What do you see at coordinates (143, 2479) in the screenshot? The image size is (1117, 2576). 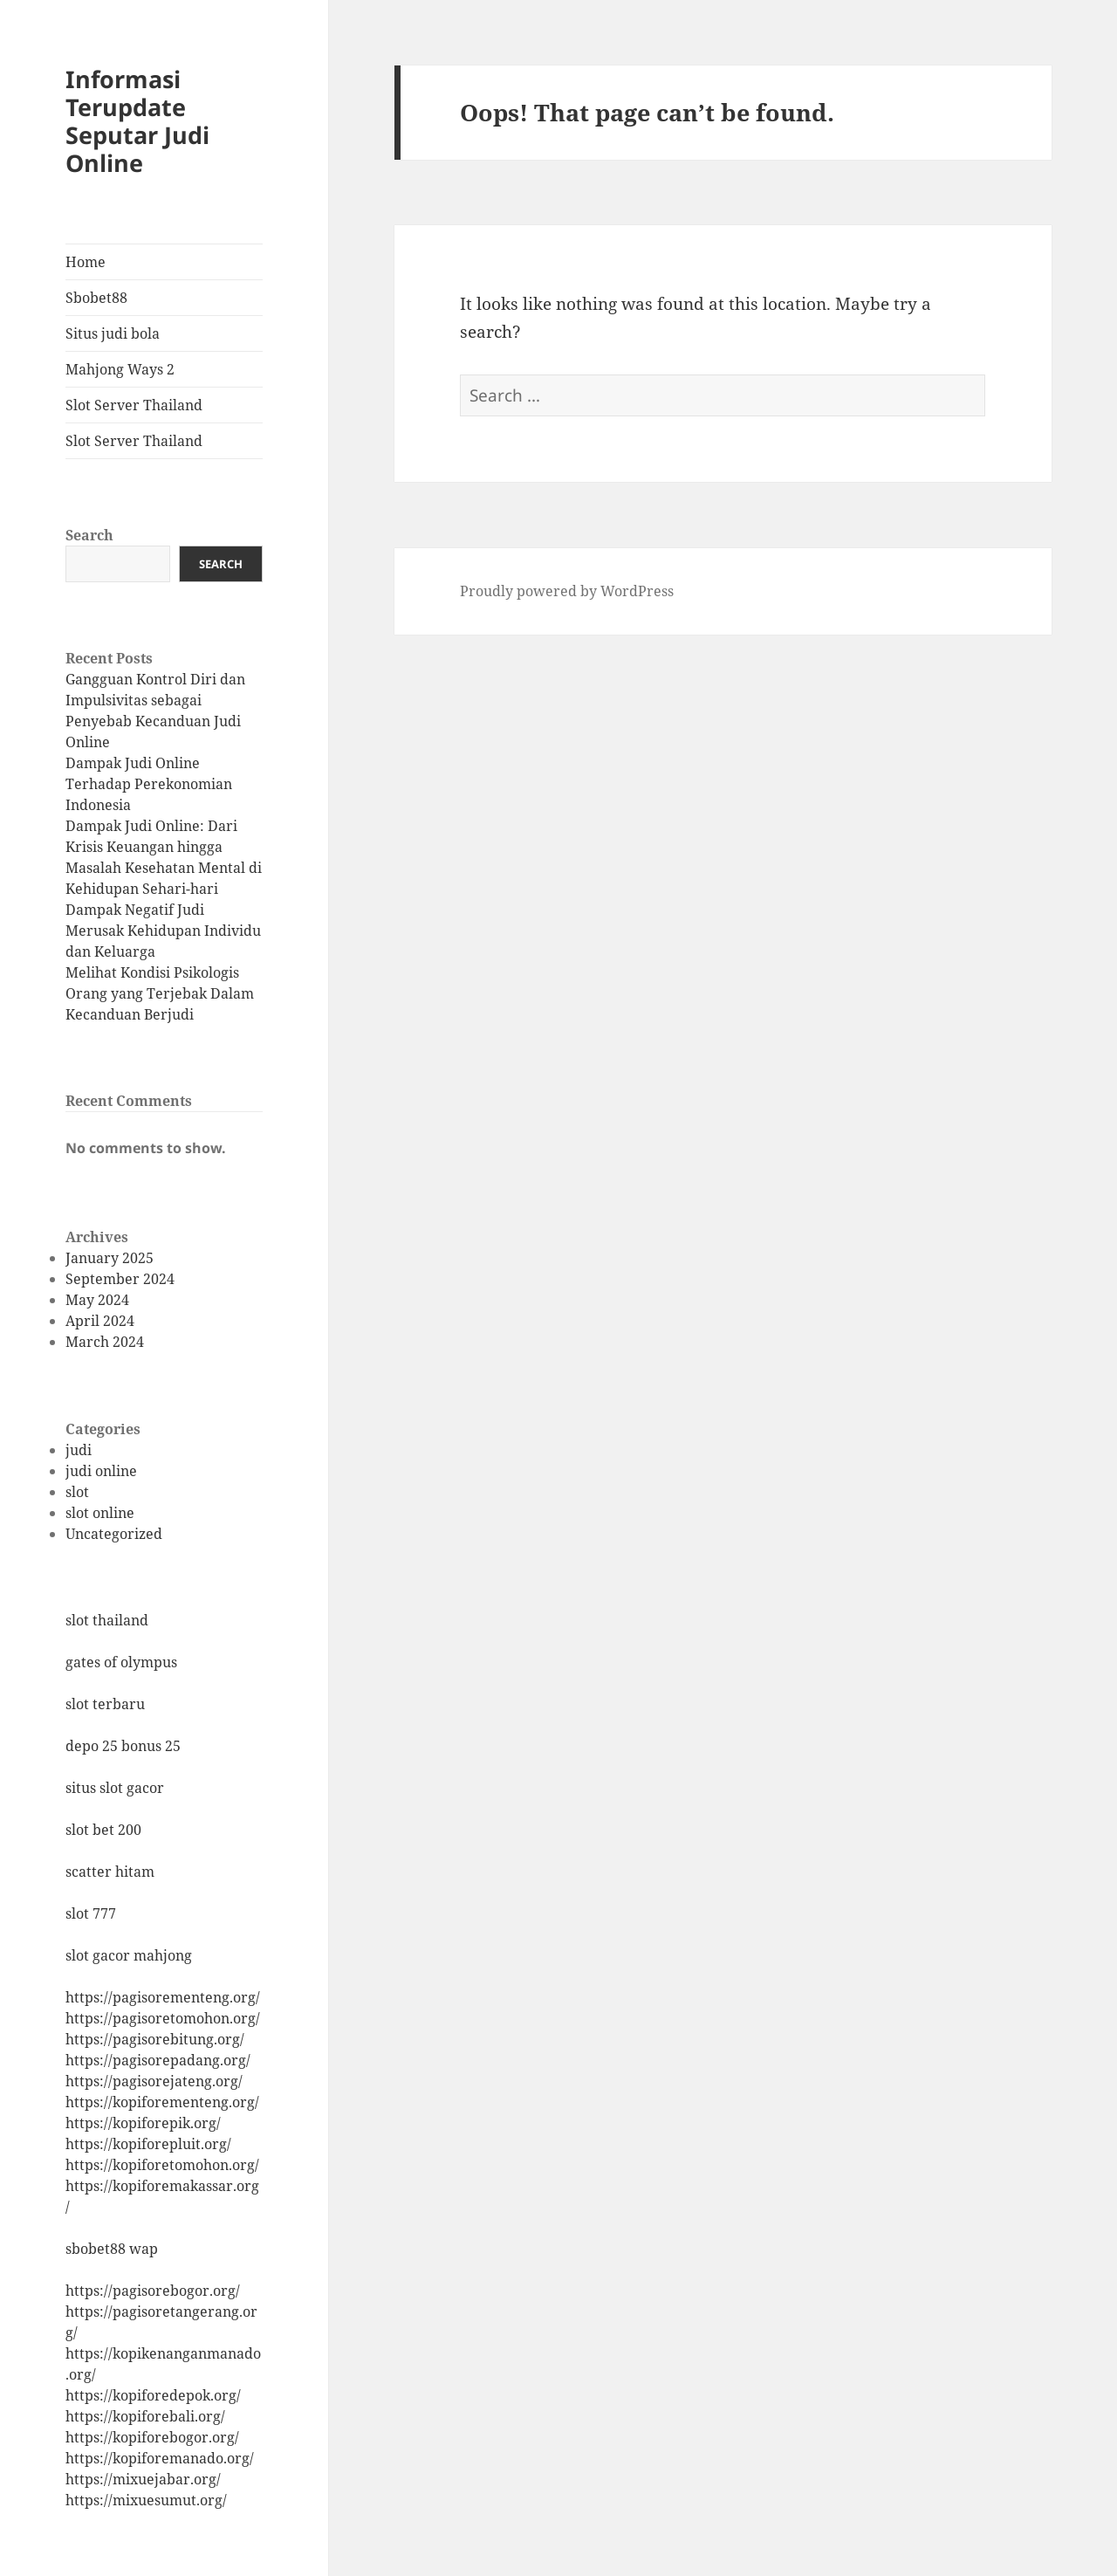 I see `https://mixuejabar.org/` at bounding box center [143, 2479].